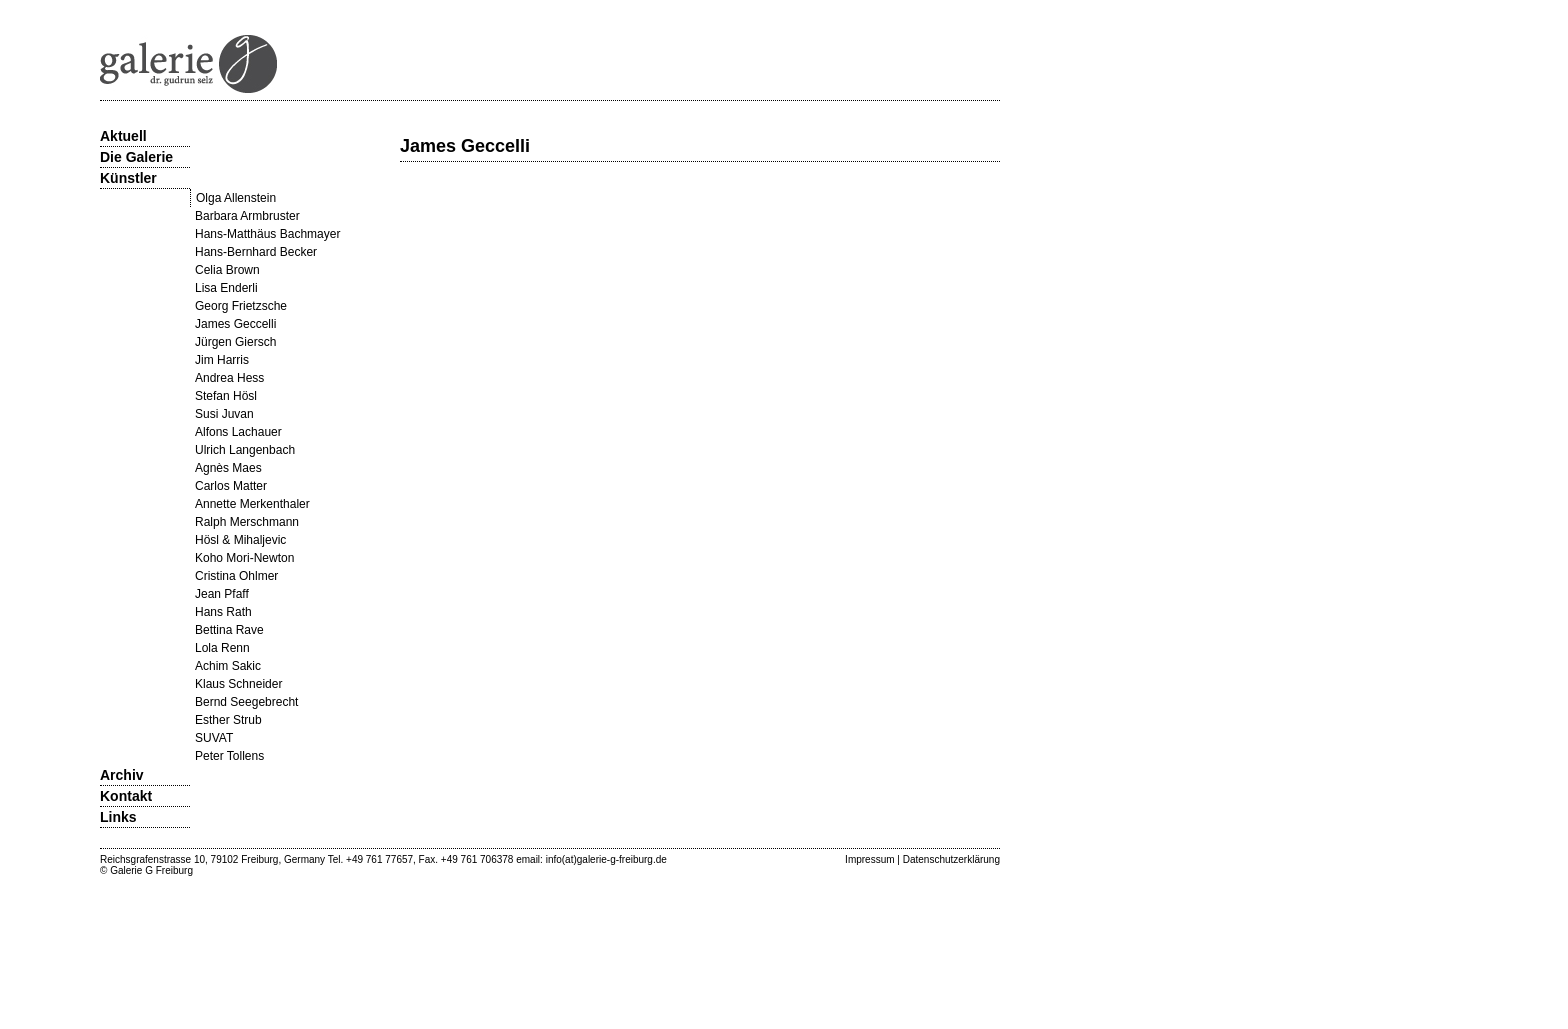 The image size is (1568, 1029). What do you see at coordinates (228, 468) in the screenshot?
I see `Agnès Maes` at bounding box center [228, 468].